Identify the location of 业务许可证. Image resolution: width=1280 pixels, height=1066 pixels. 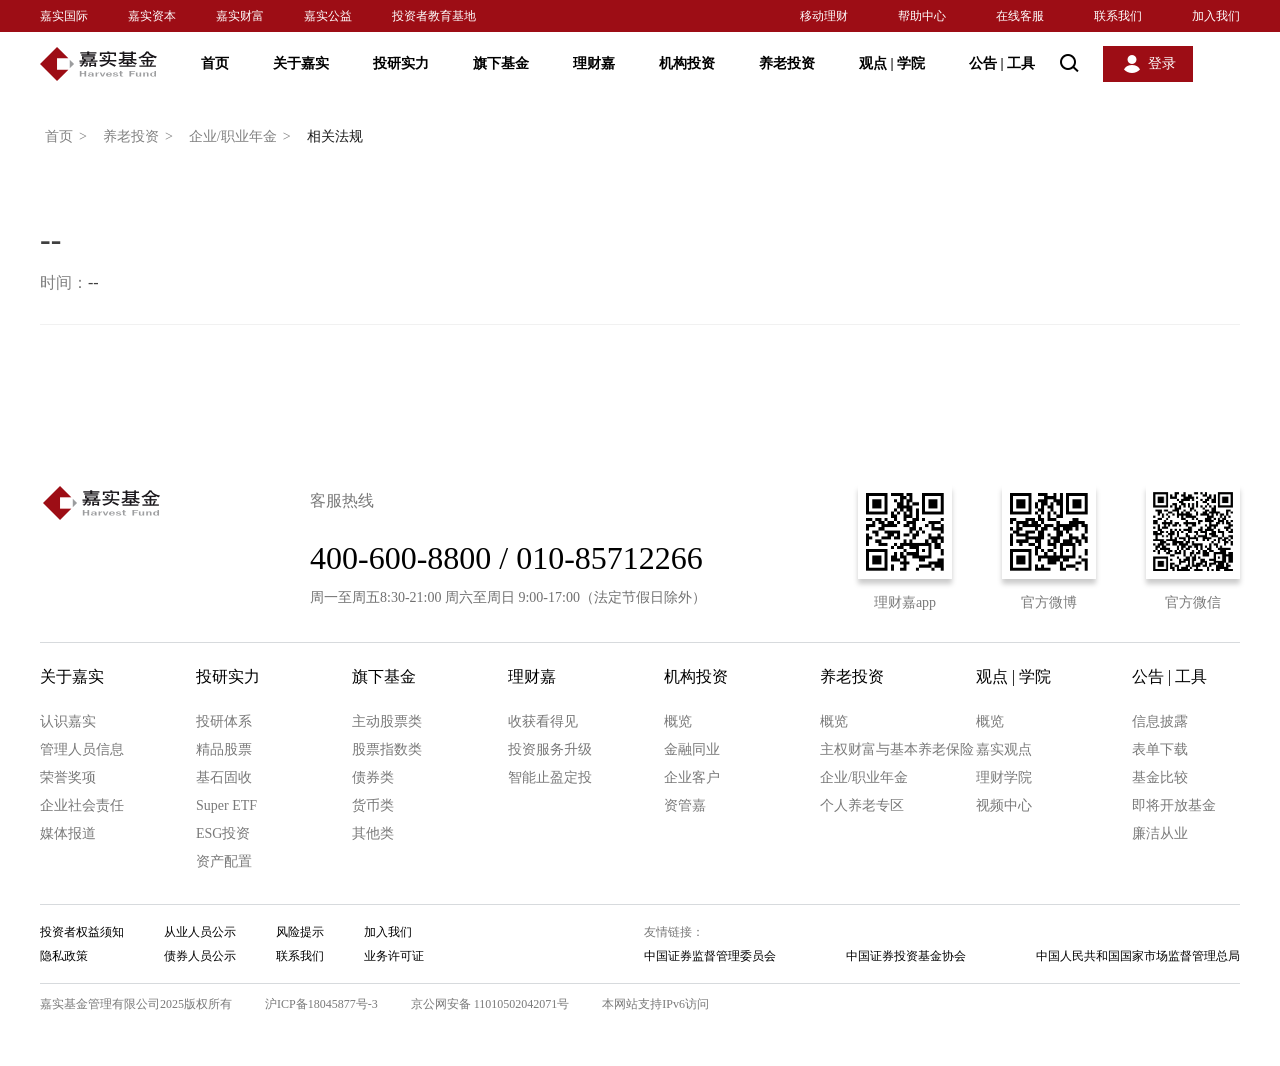
(394, 956).